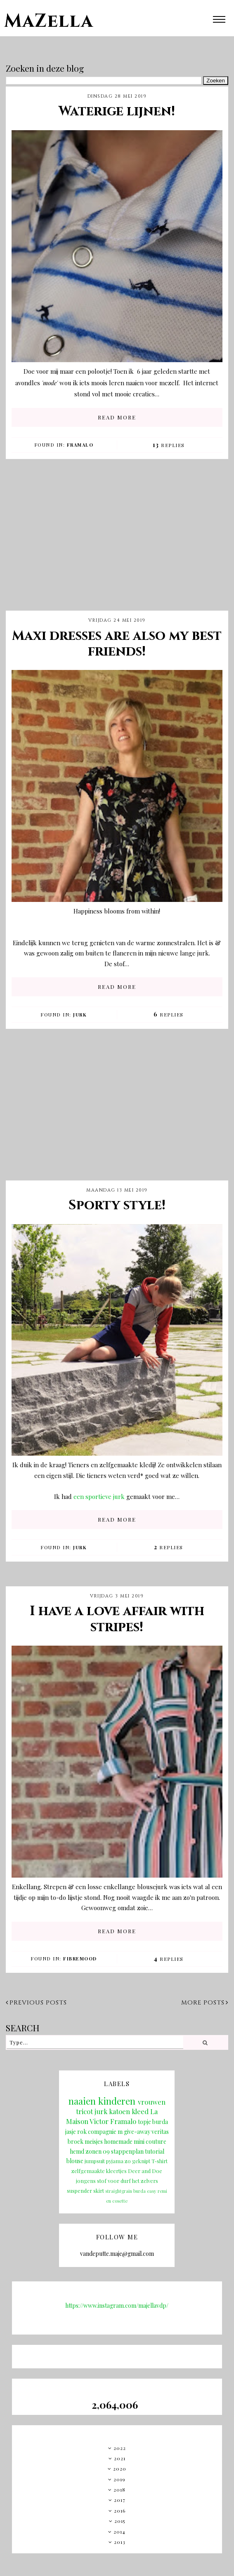  Describe the element at coordinates (159, 2160) in the screenshot. I see `T-shirt` at that location.